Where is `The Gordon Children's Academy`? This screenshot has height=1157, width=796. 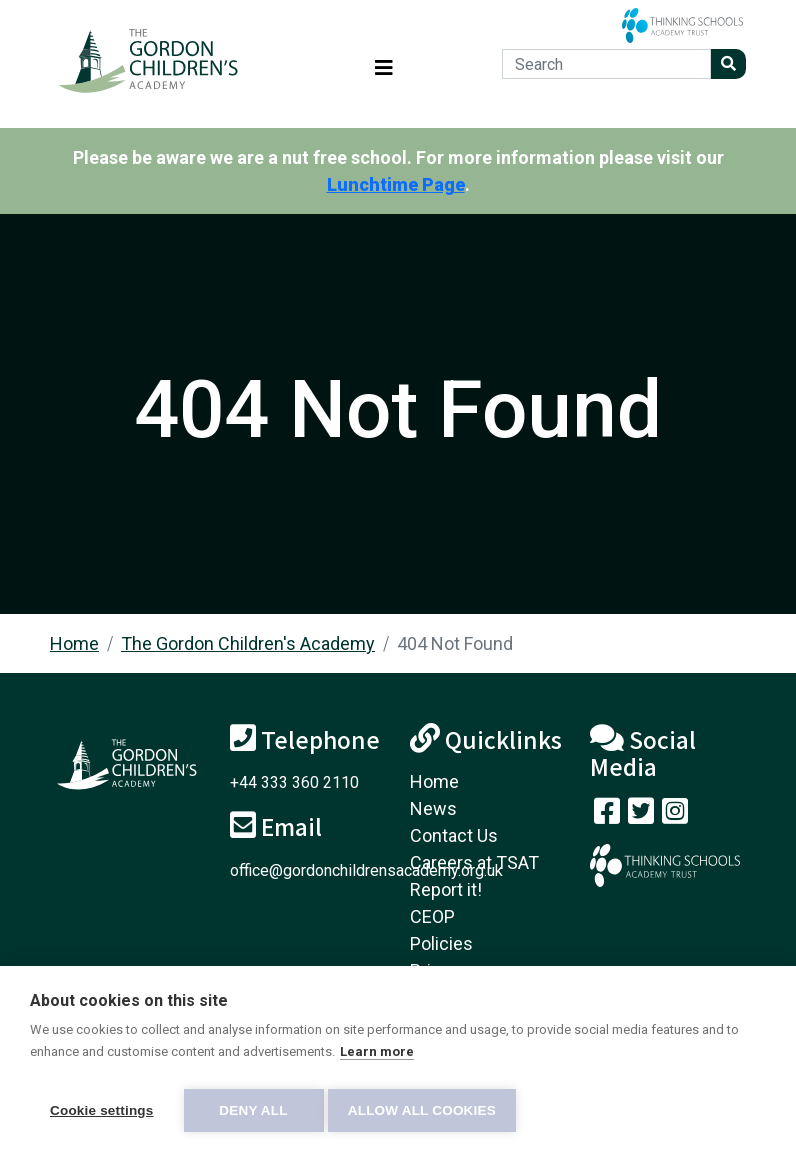
The Gordon Children's Academy is located at coordinates (248, 643).